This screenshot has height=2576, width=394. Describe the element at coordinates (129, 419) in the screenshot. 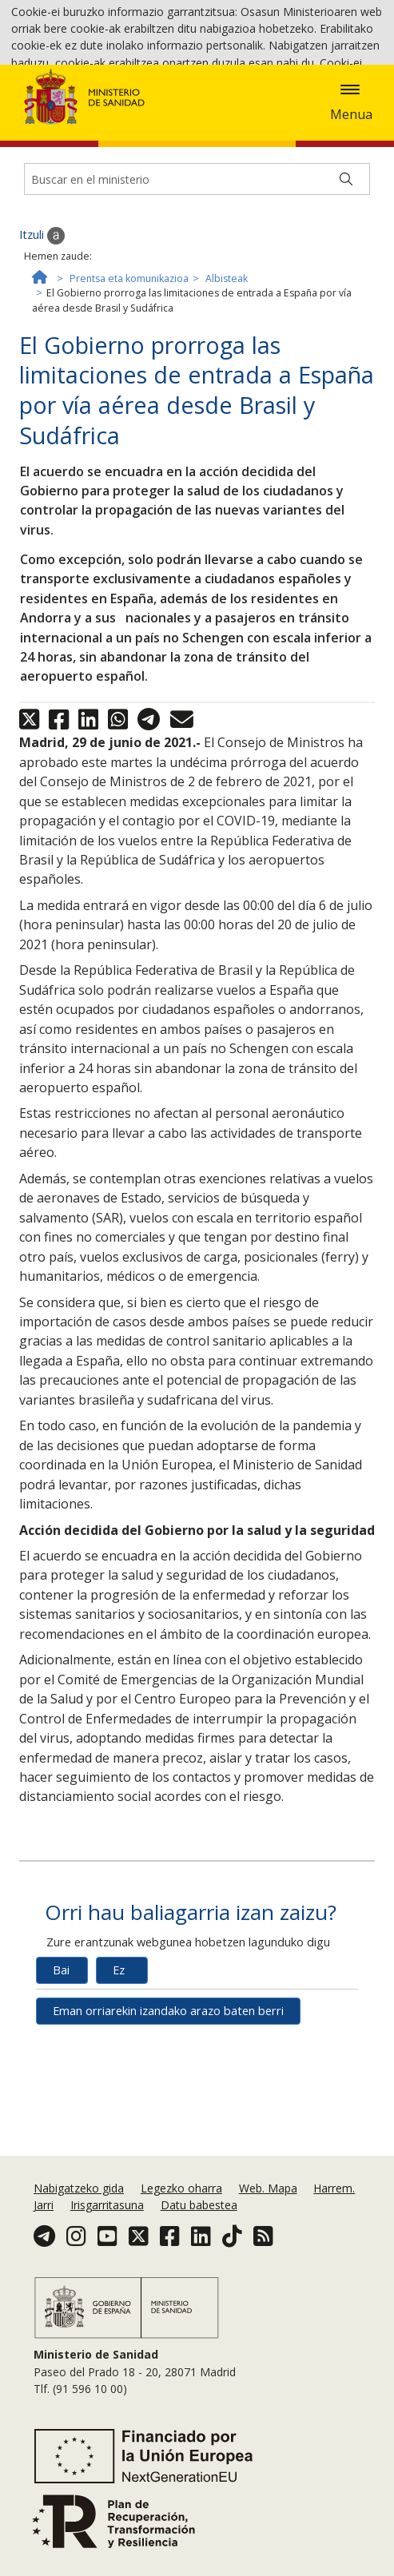

I see `Prentsa eta komunikazioa` at that location.